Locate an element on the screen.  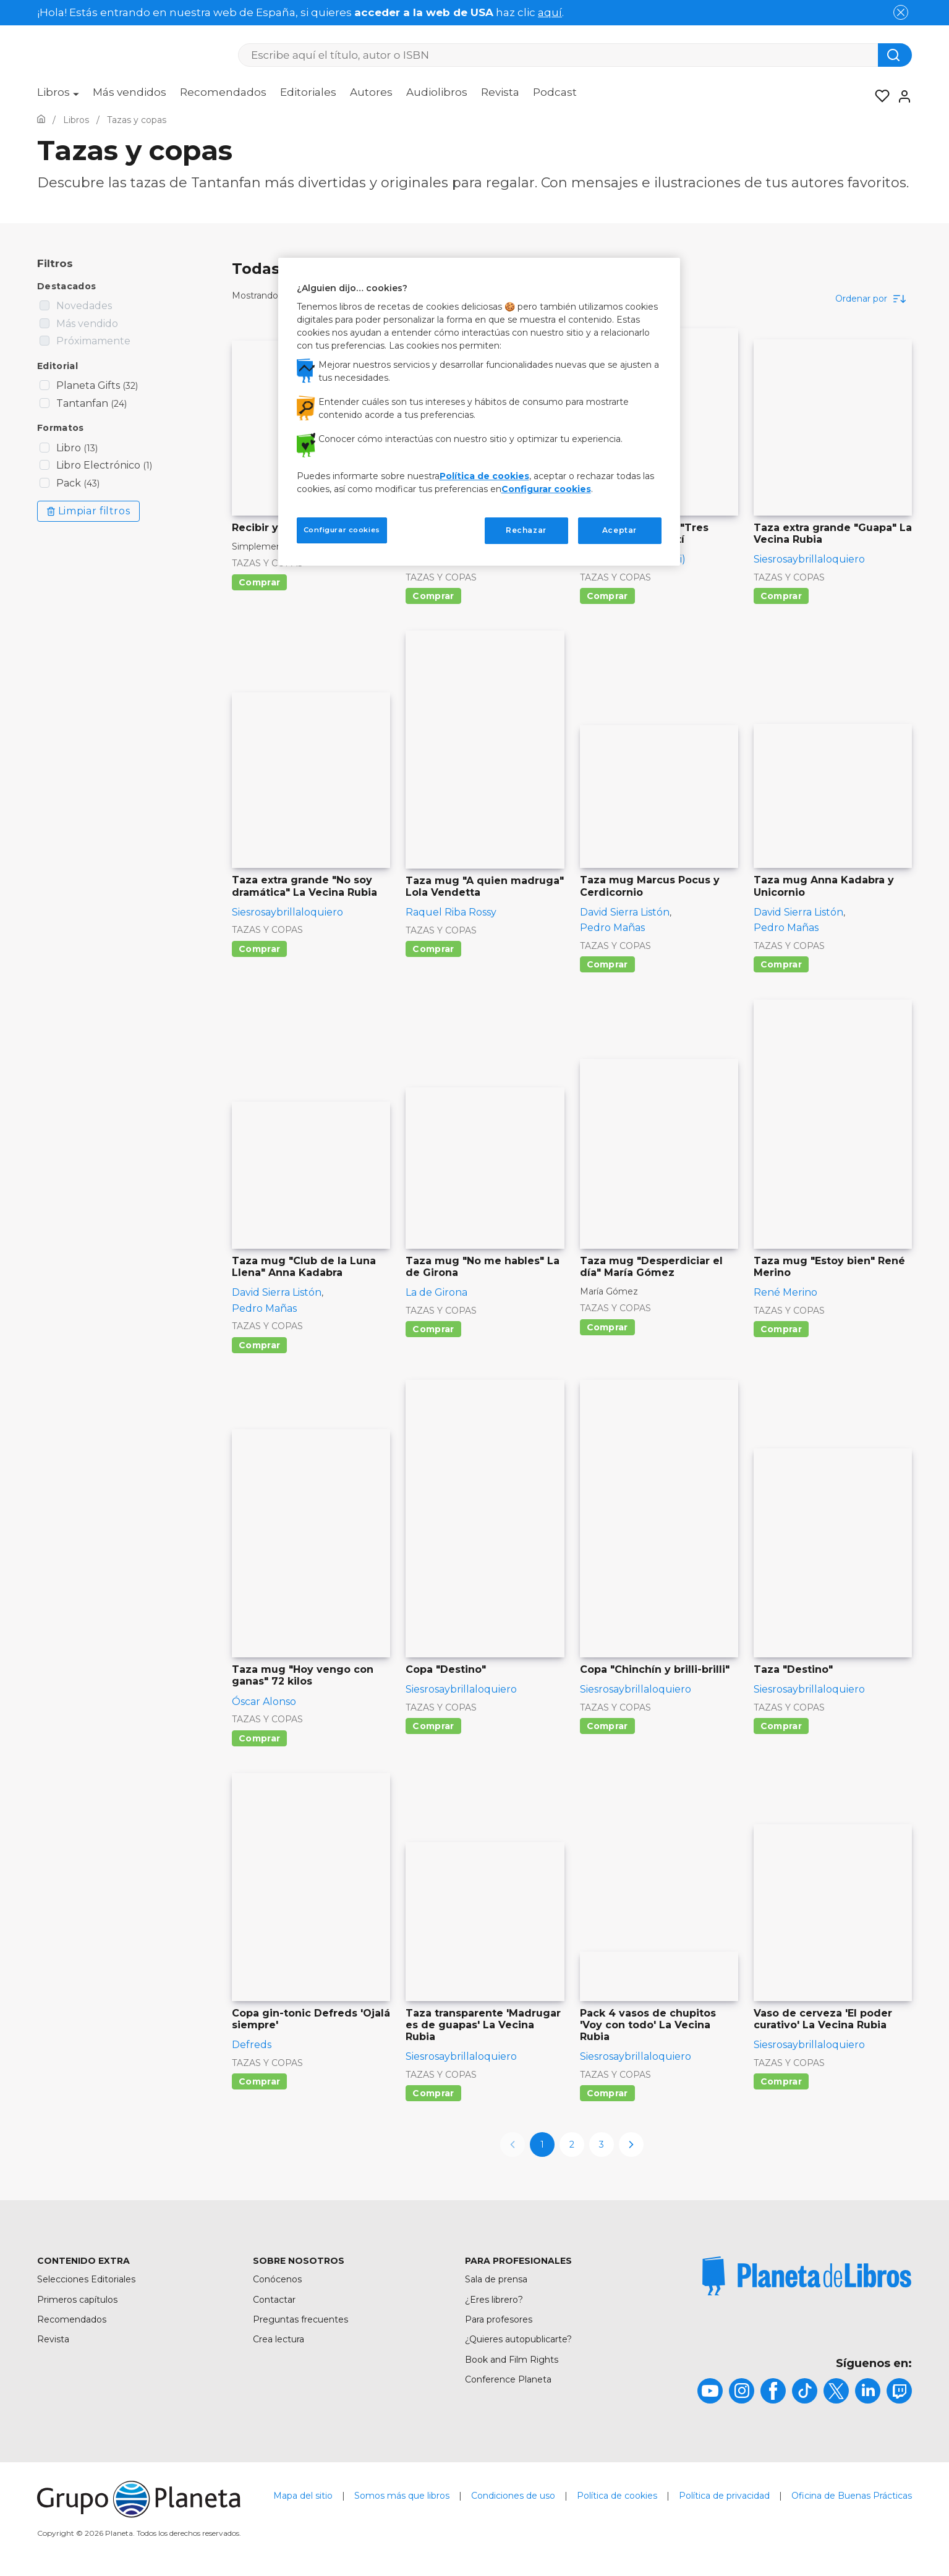
Mapa del sitio is located at coordinates (303, 2495).